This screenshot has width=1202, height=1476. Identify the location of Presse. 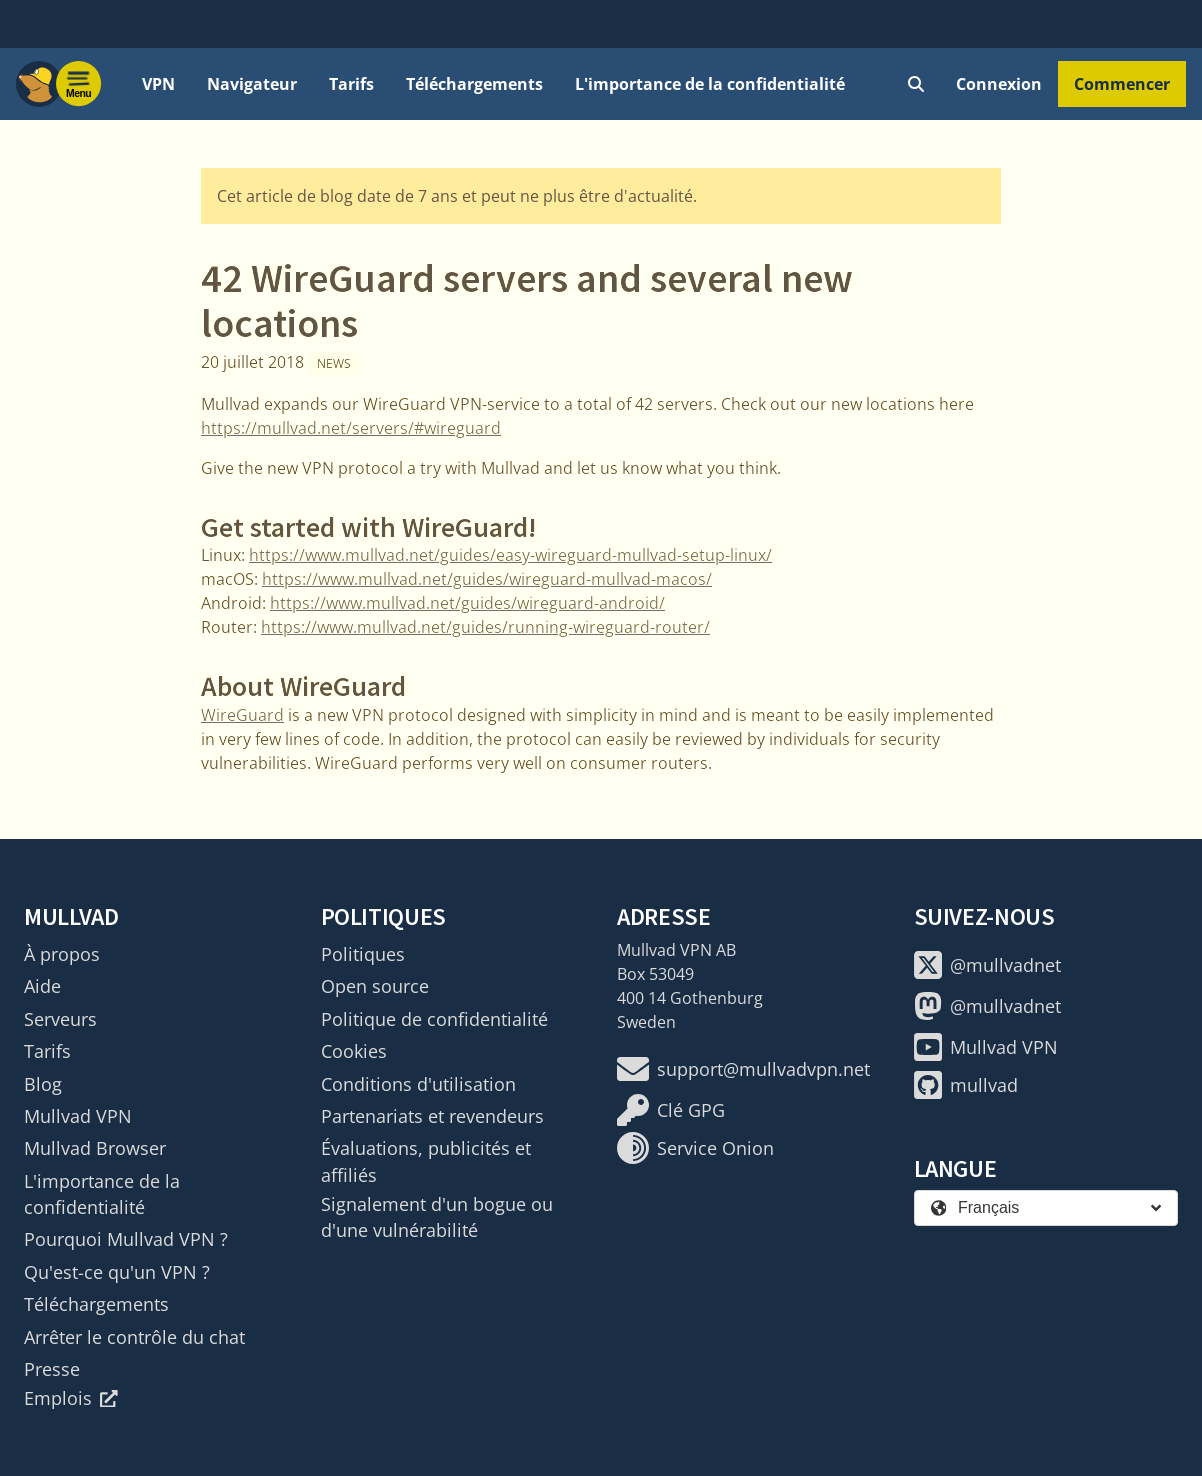
(52, 1369).